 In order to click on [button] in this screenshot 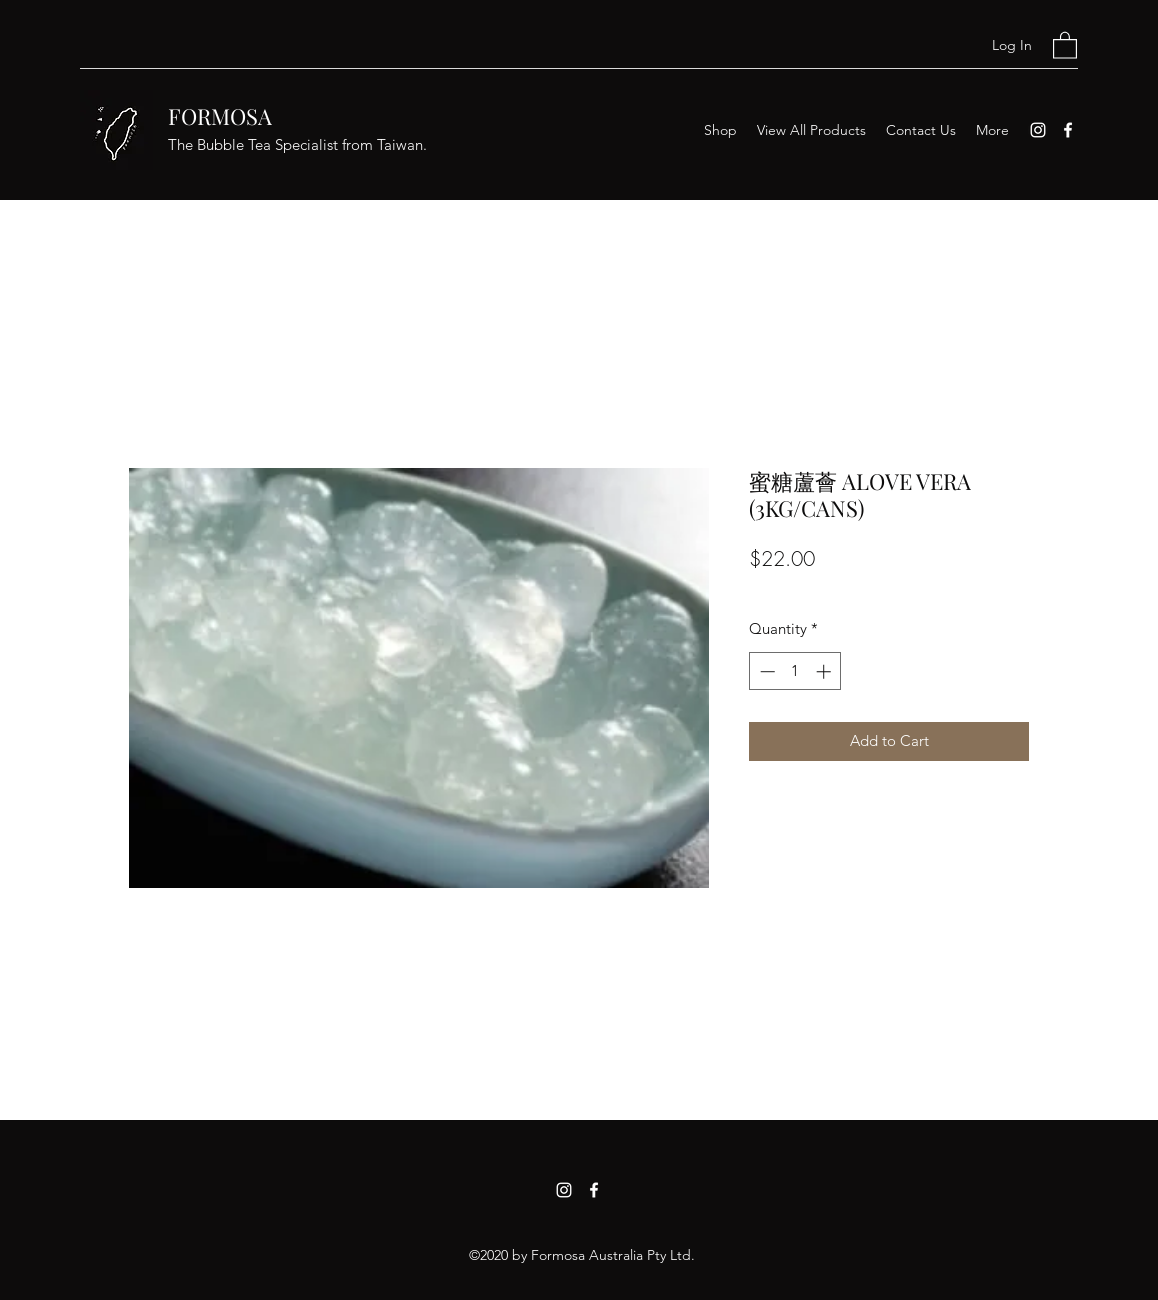, I will do `click(1065, 44)`.